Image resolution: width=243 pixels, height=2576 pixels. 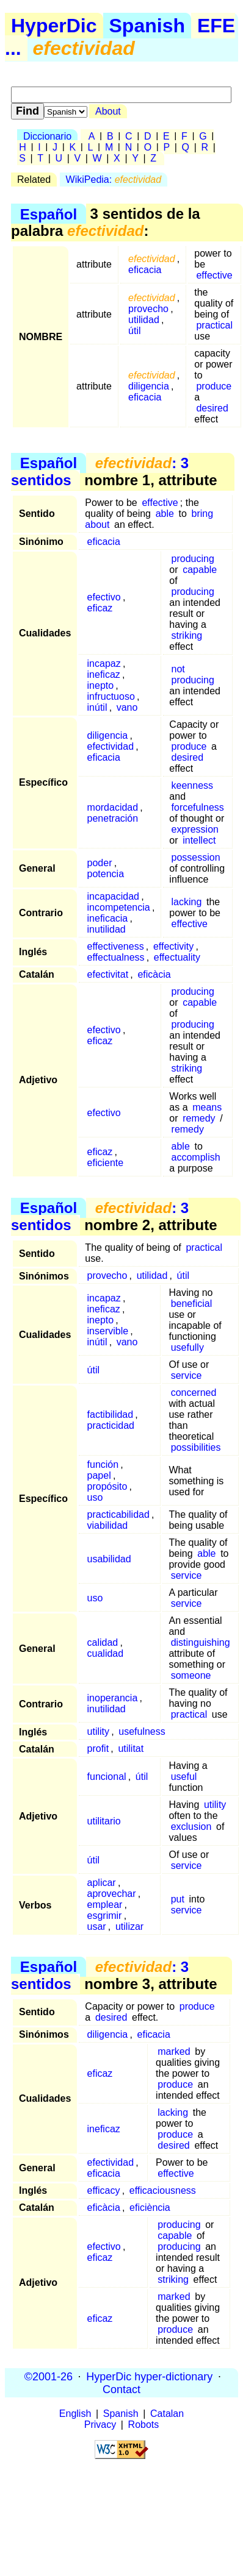 What do you see at coordinates (196, 1447) in the screenshot?
I see `possibilities` at bounding box center [196, 1447].